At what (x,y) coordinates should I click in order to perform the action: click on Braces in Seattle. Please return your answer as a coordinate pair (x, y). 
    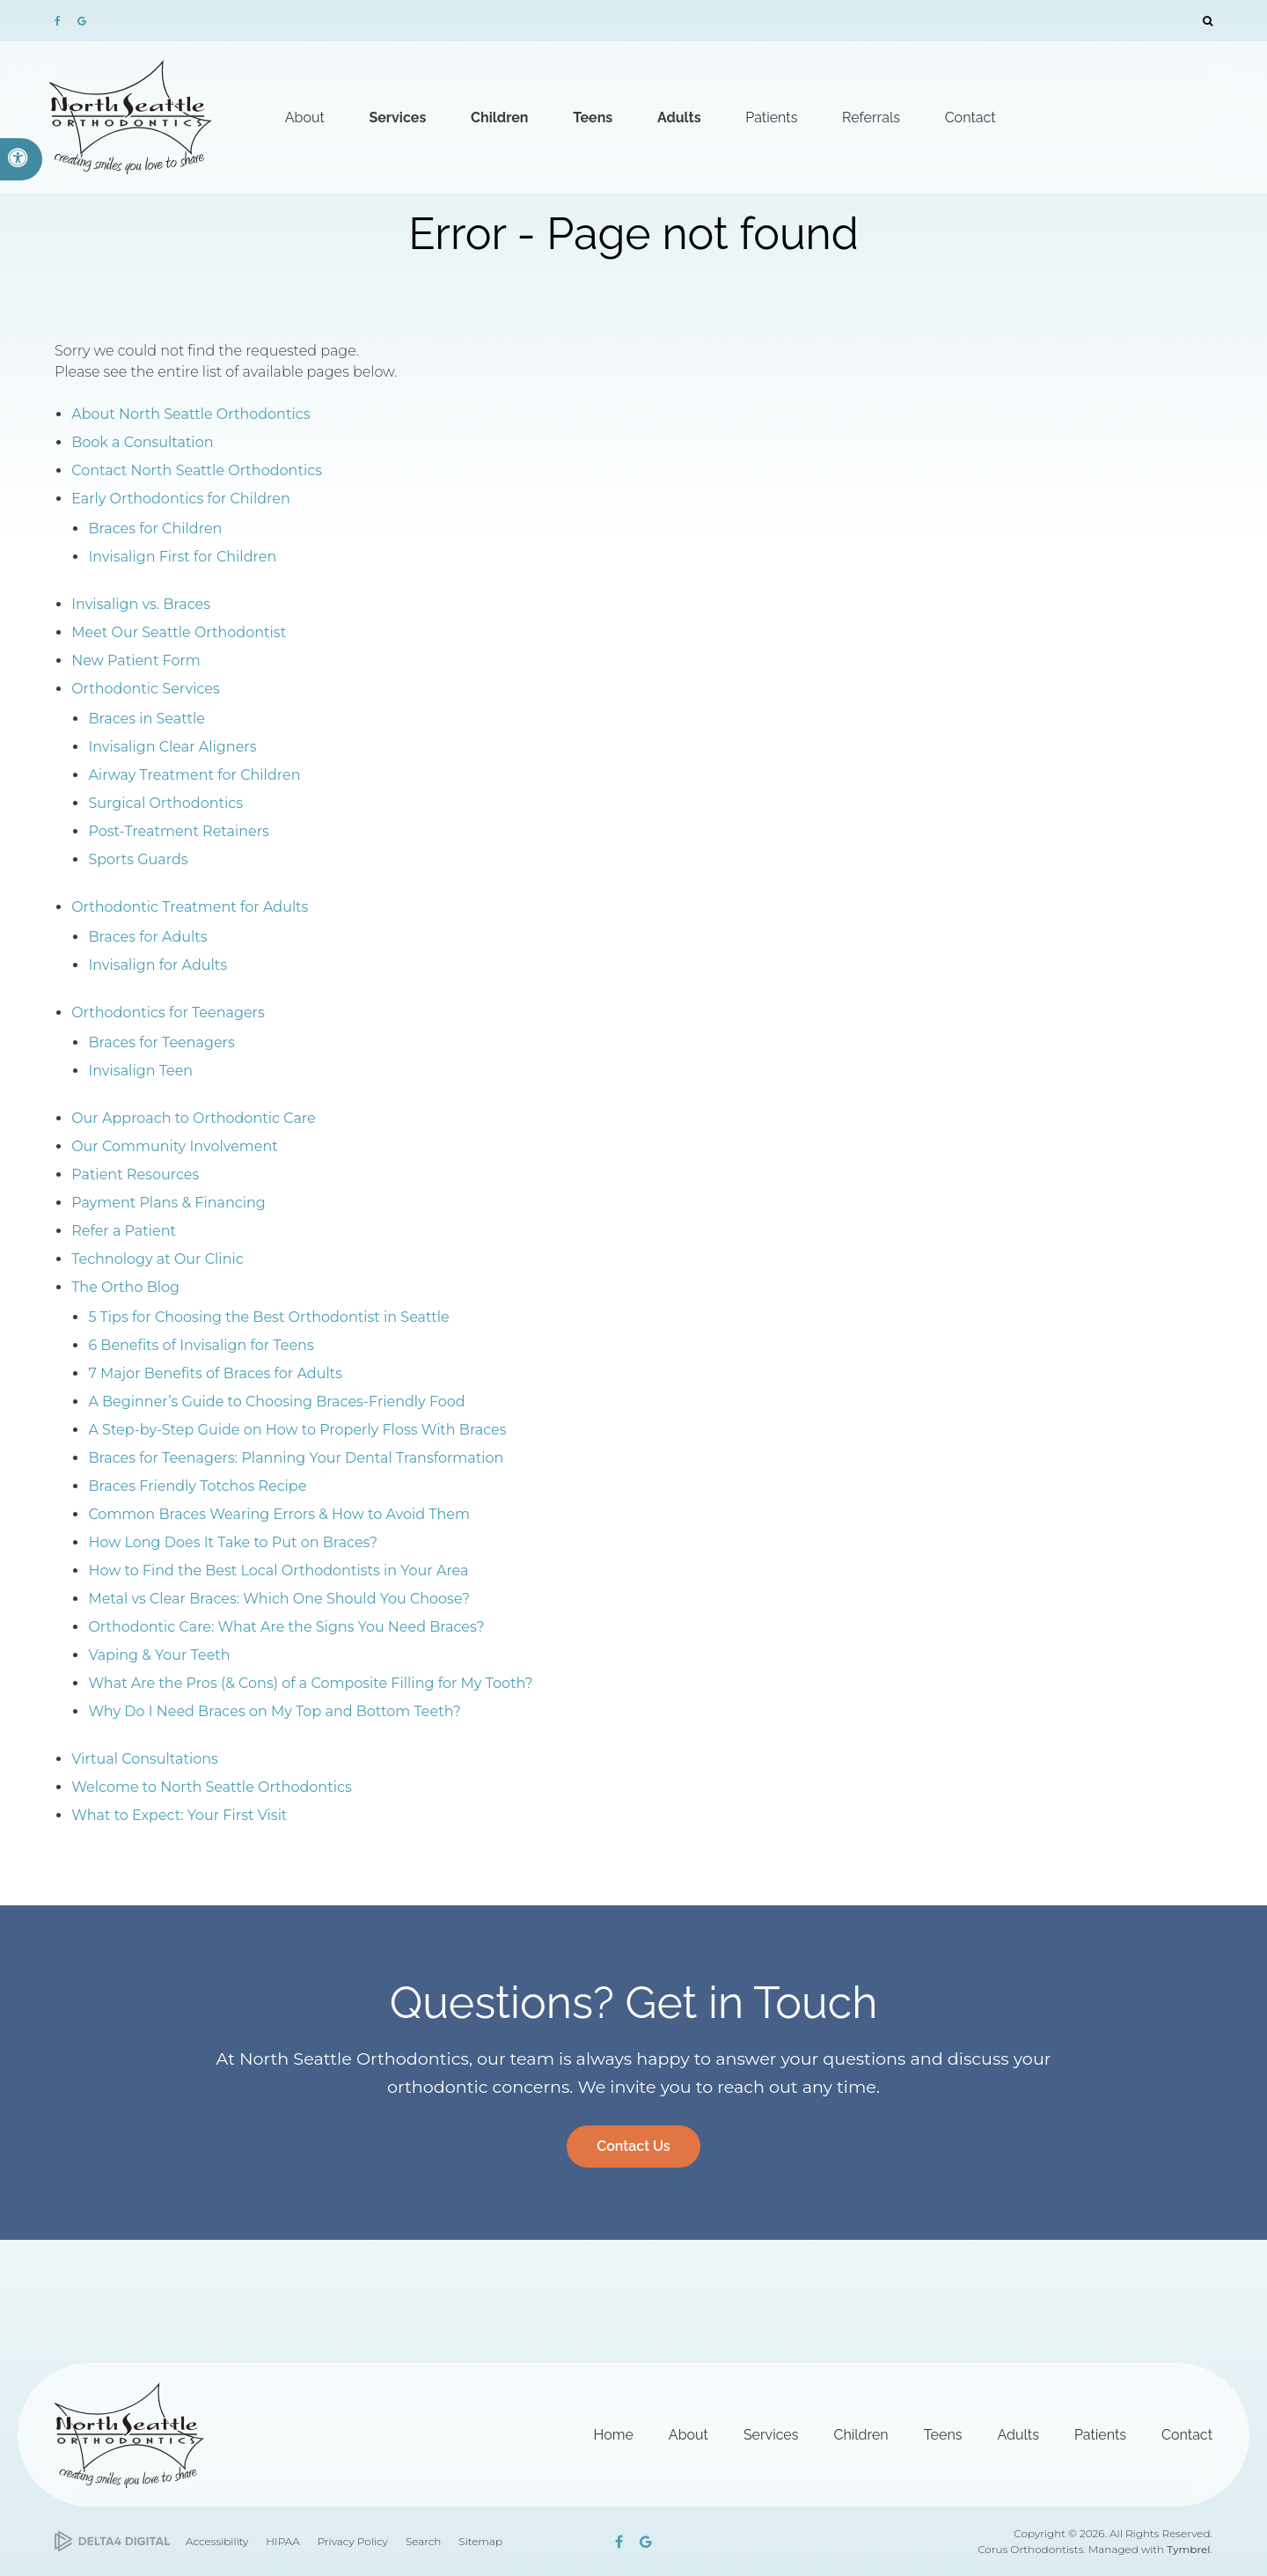
    Looking at the image, I should click on (146, 718).